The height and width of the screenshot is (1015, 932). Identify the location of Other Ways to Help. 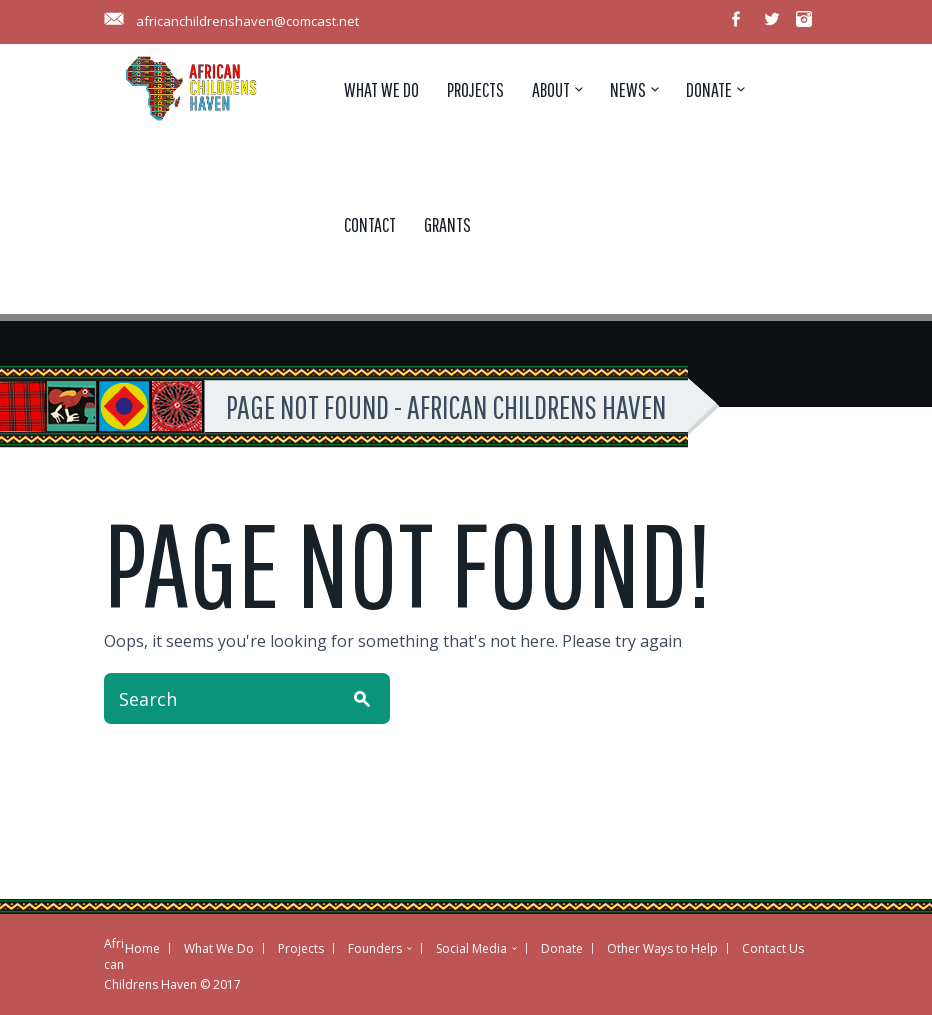
(662, 948).